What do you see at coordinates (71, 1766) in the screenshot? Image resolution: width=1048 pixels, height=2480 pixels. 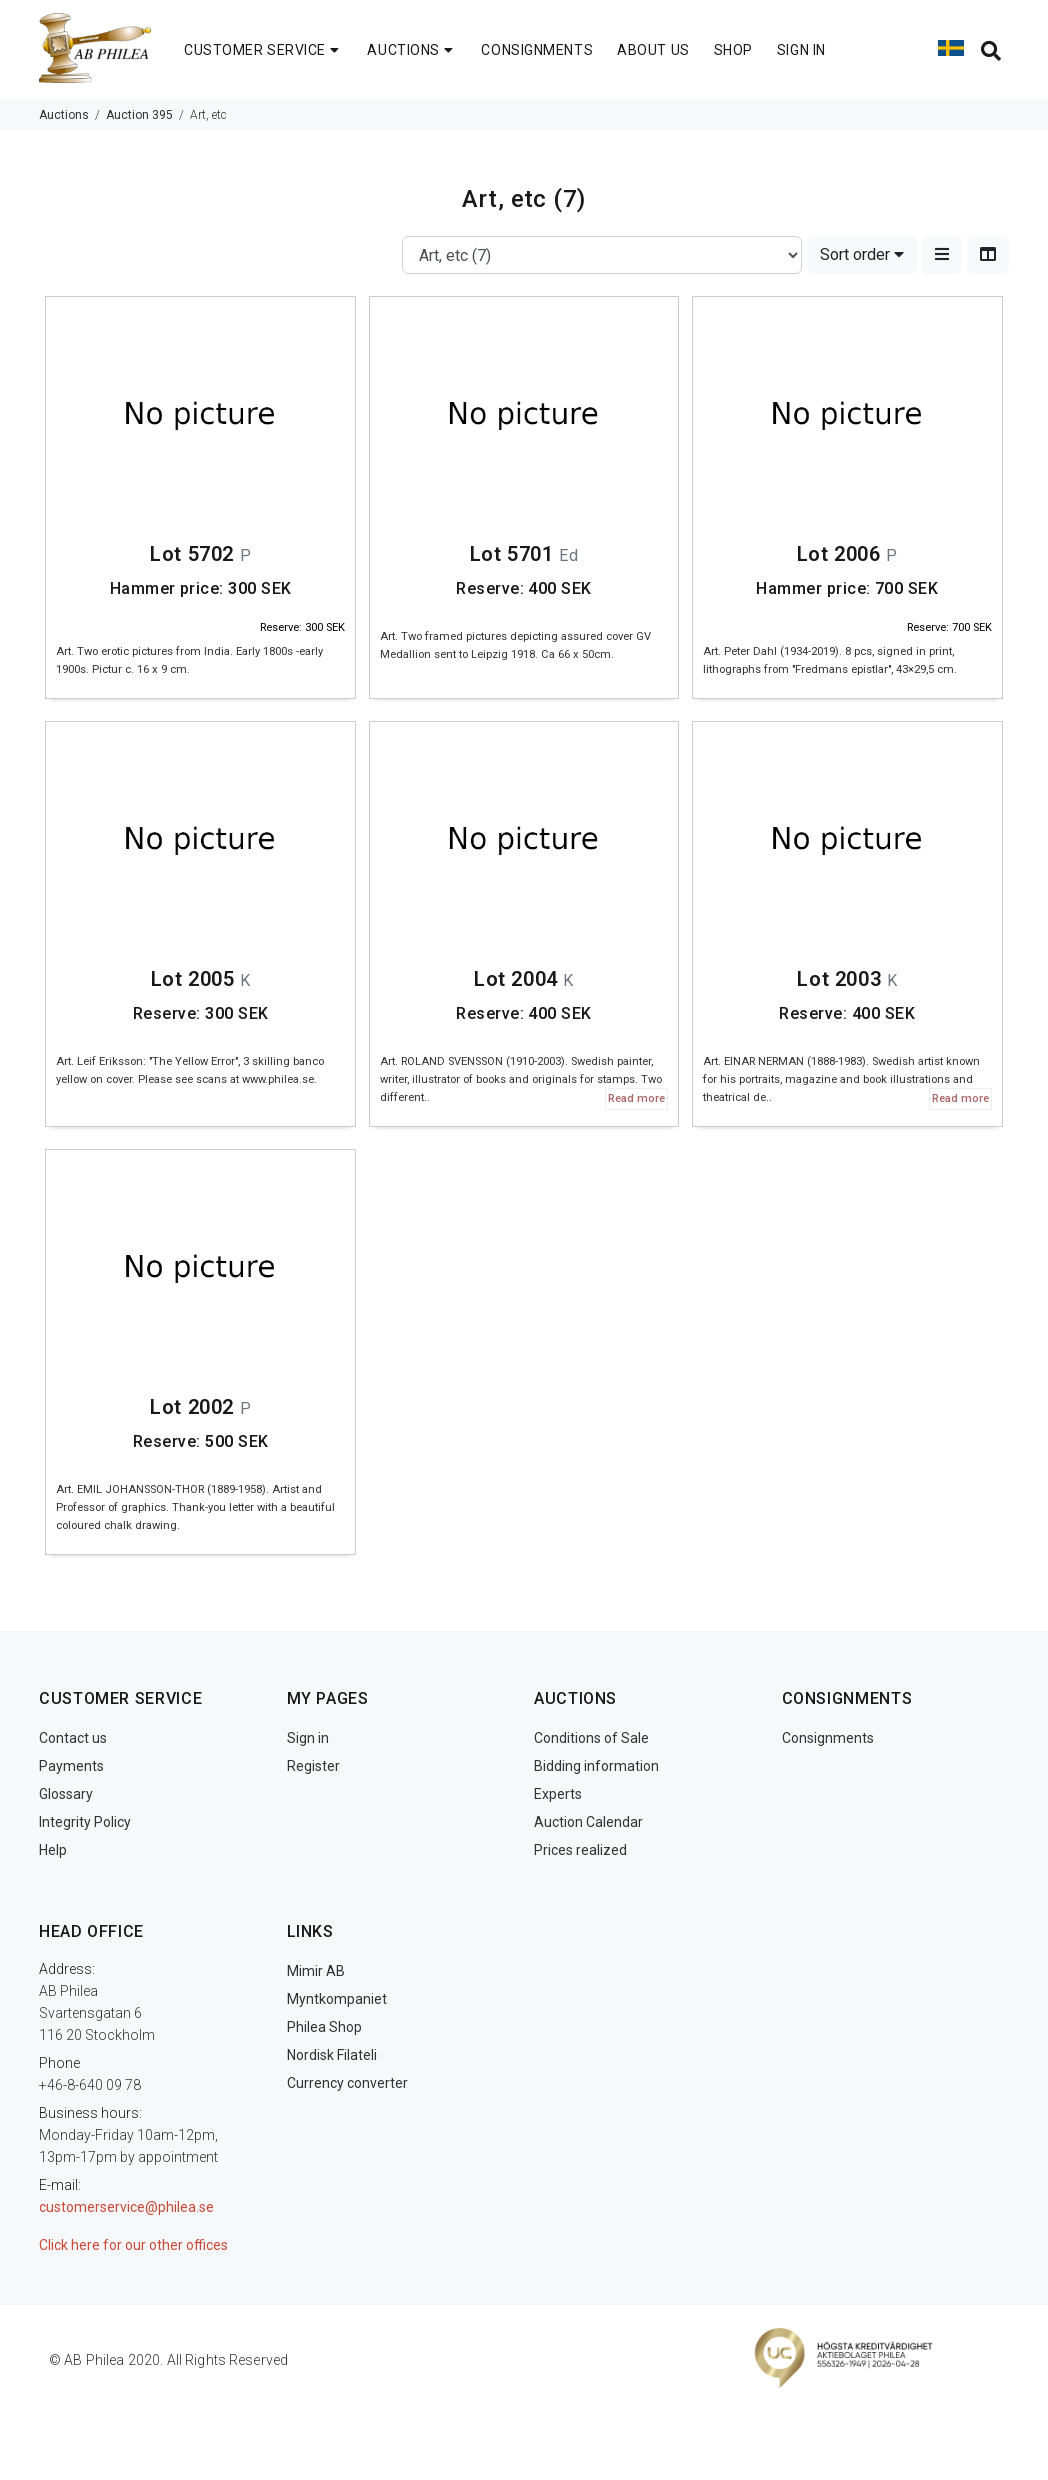 I see `Payments` at bounding box center [71, 1766].